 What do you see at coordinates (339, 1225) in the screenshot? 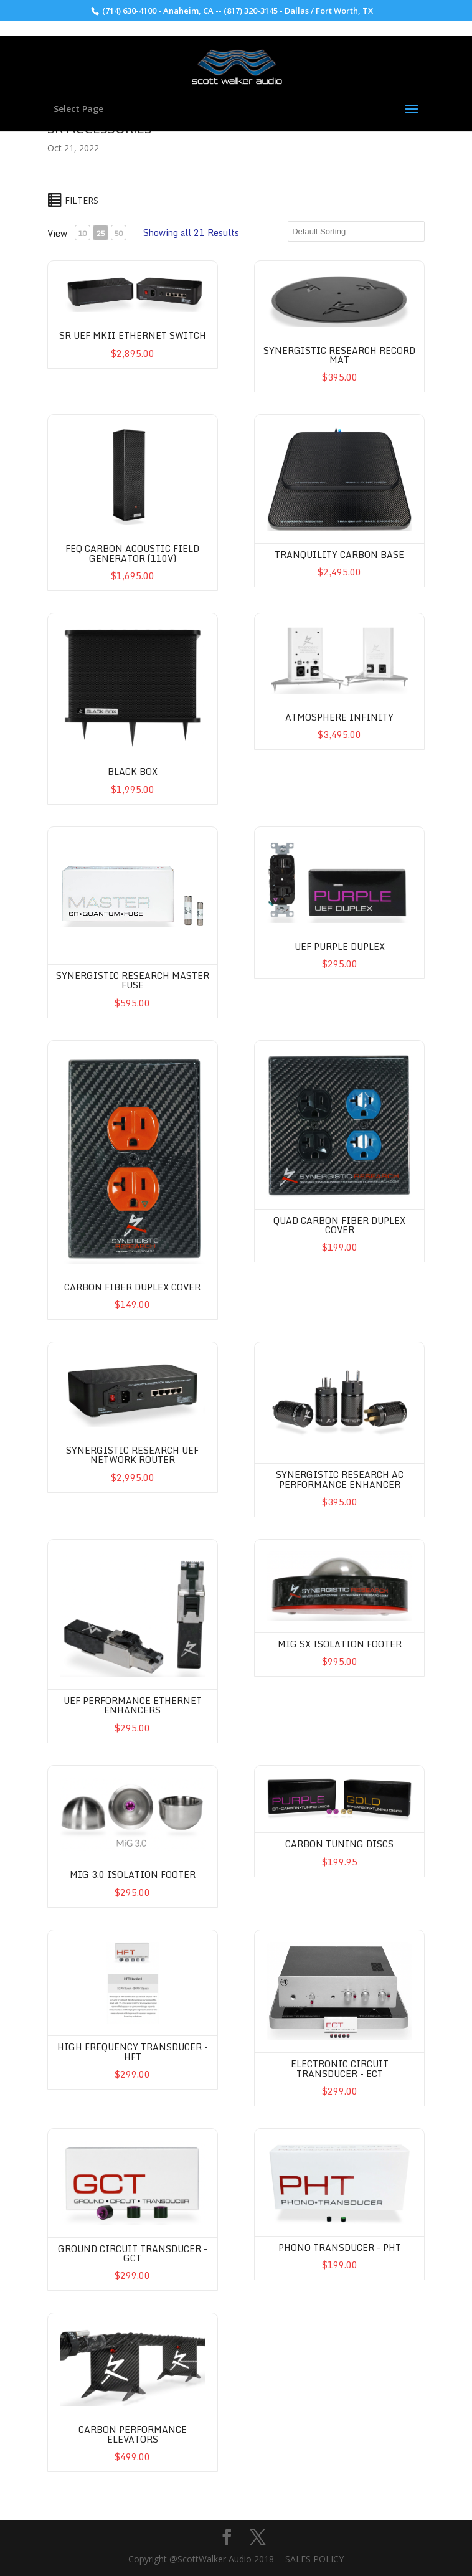
I see `QUAD Carbon Fiber Duplex Cover` at bounding box center [339, 1225].